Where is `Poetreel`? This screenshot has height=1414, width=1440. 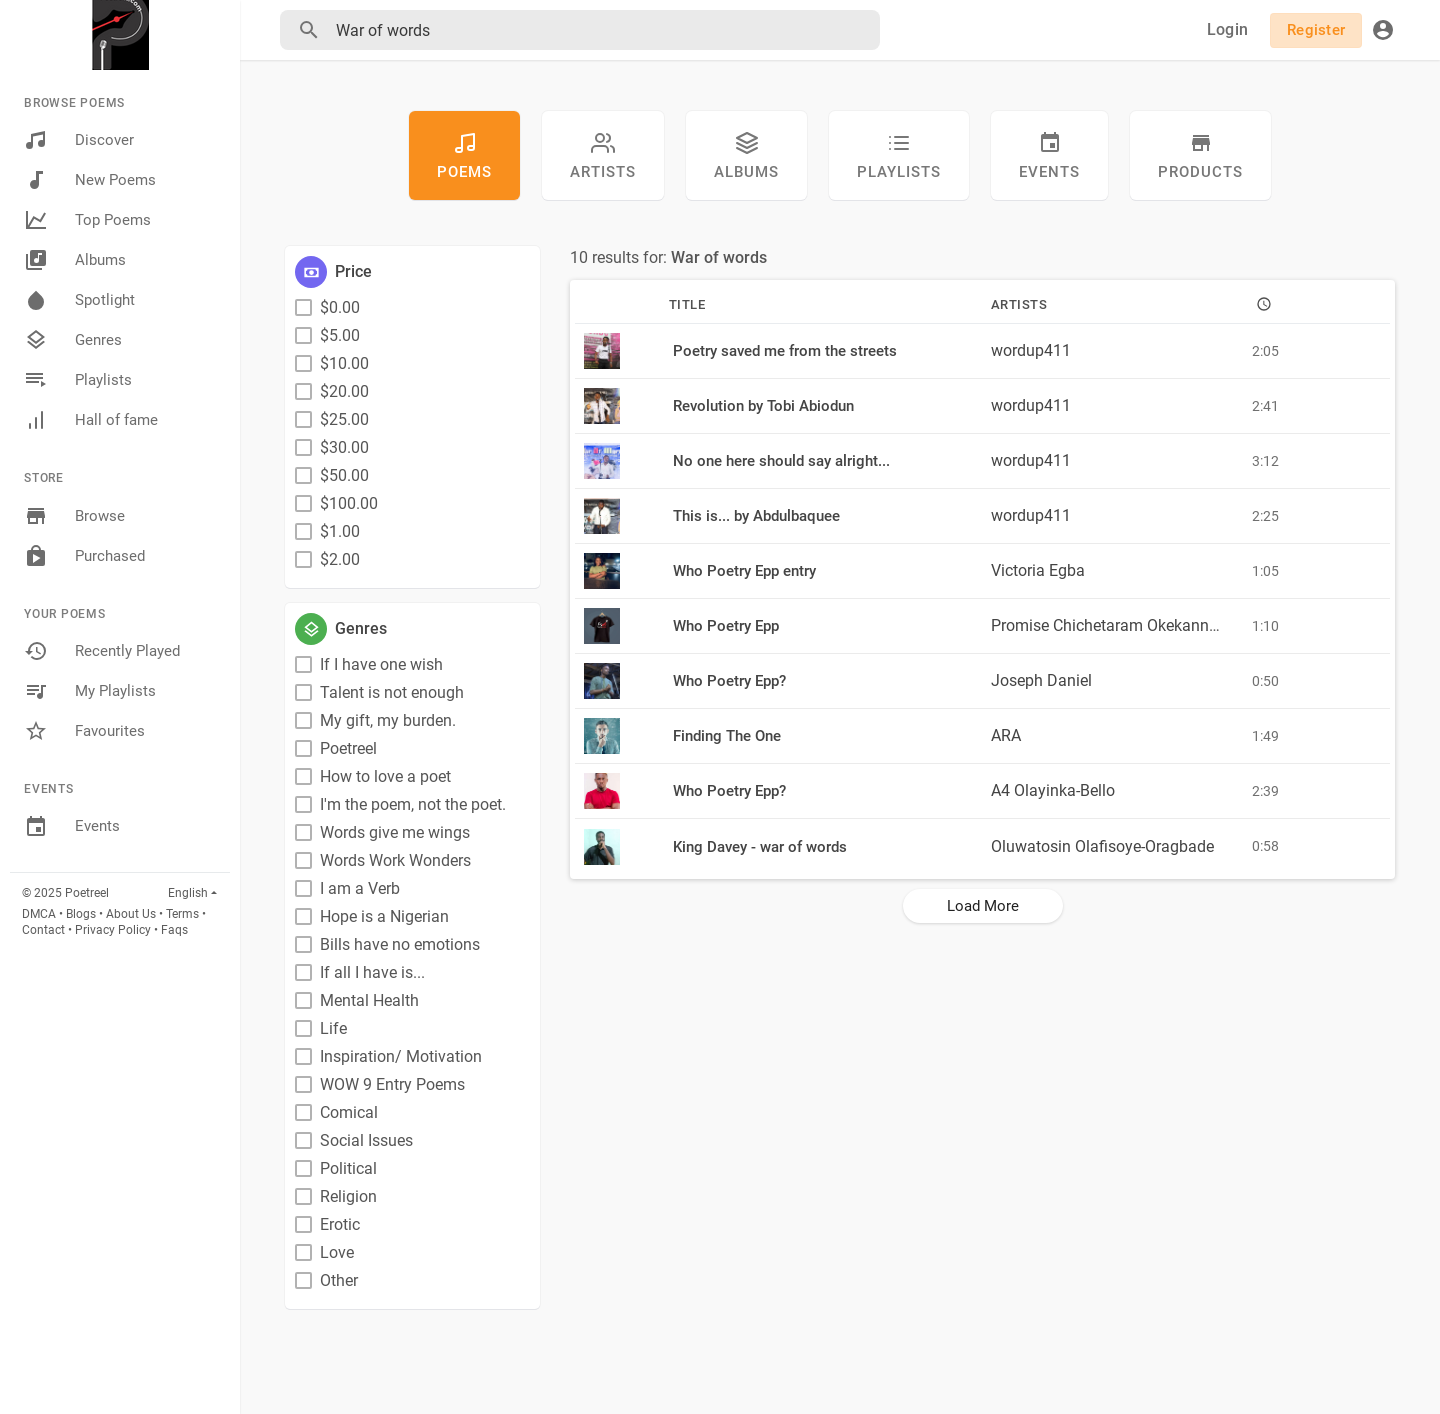
Poetreel is located at coordinates (348, 748).